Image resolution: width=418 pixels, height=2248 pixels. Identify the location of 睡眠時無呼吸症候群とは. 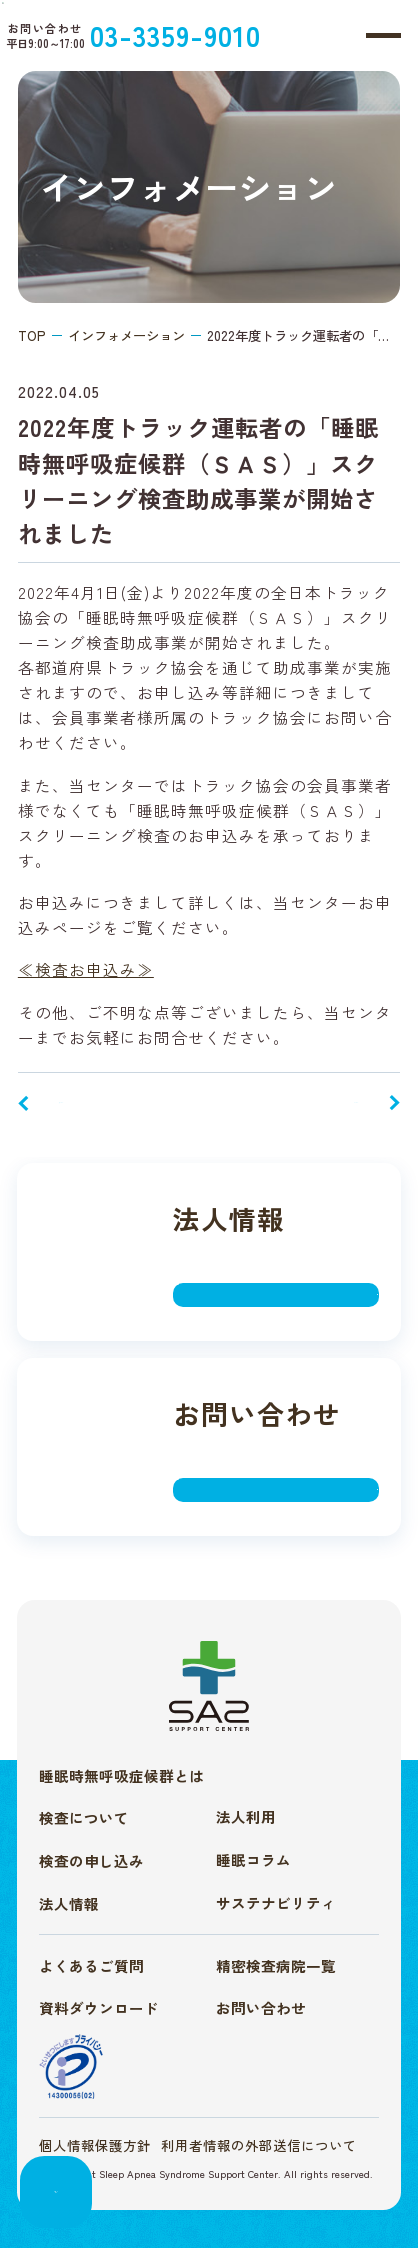
(121, 1775).